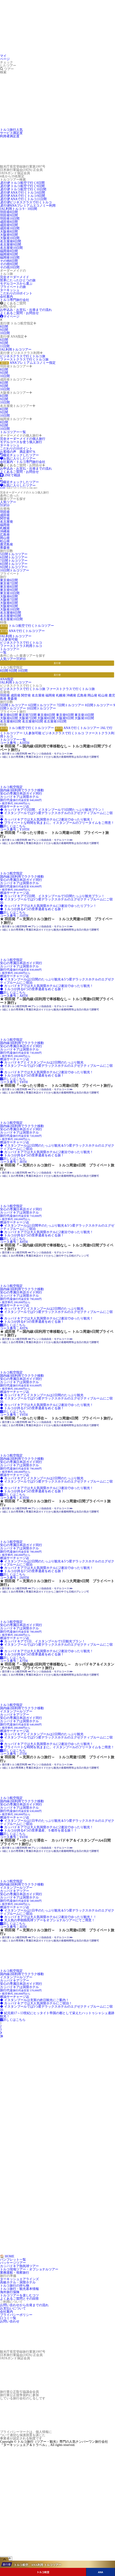 This screenshot has width=115, height=2576. Describe the element at coordinates (19, 2266) in the screenshot. I see `カッパドキア熱気球ツアー` at that location.